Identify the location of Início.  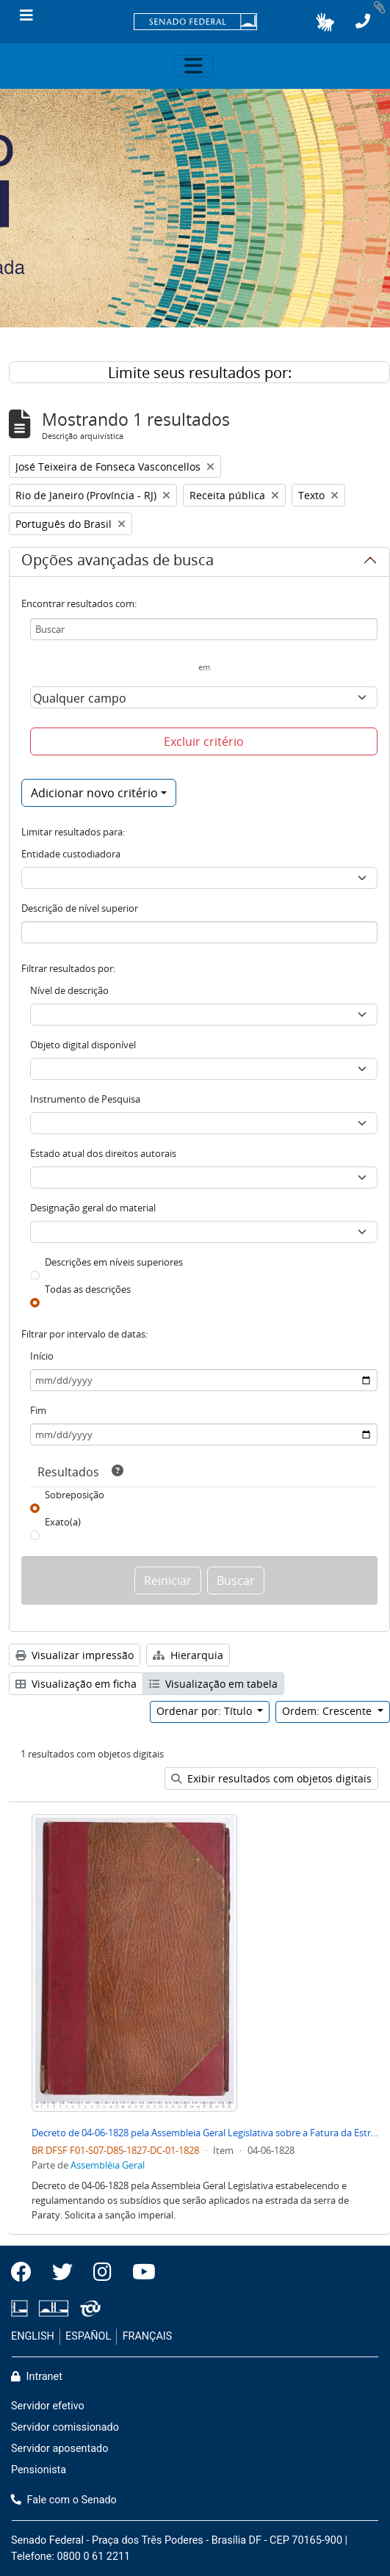
(42, 1356).